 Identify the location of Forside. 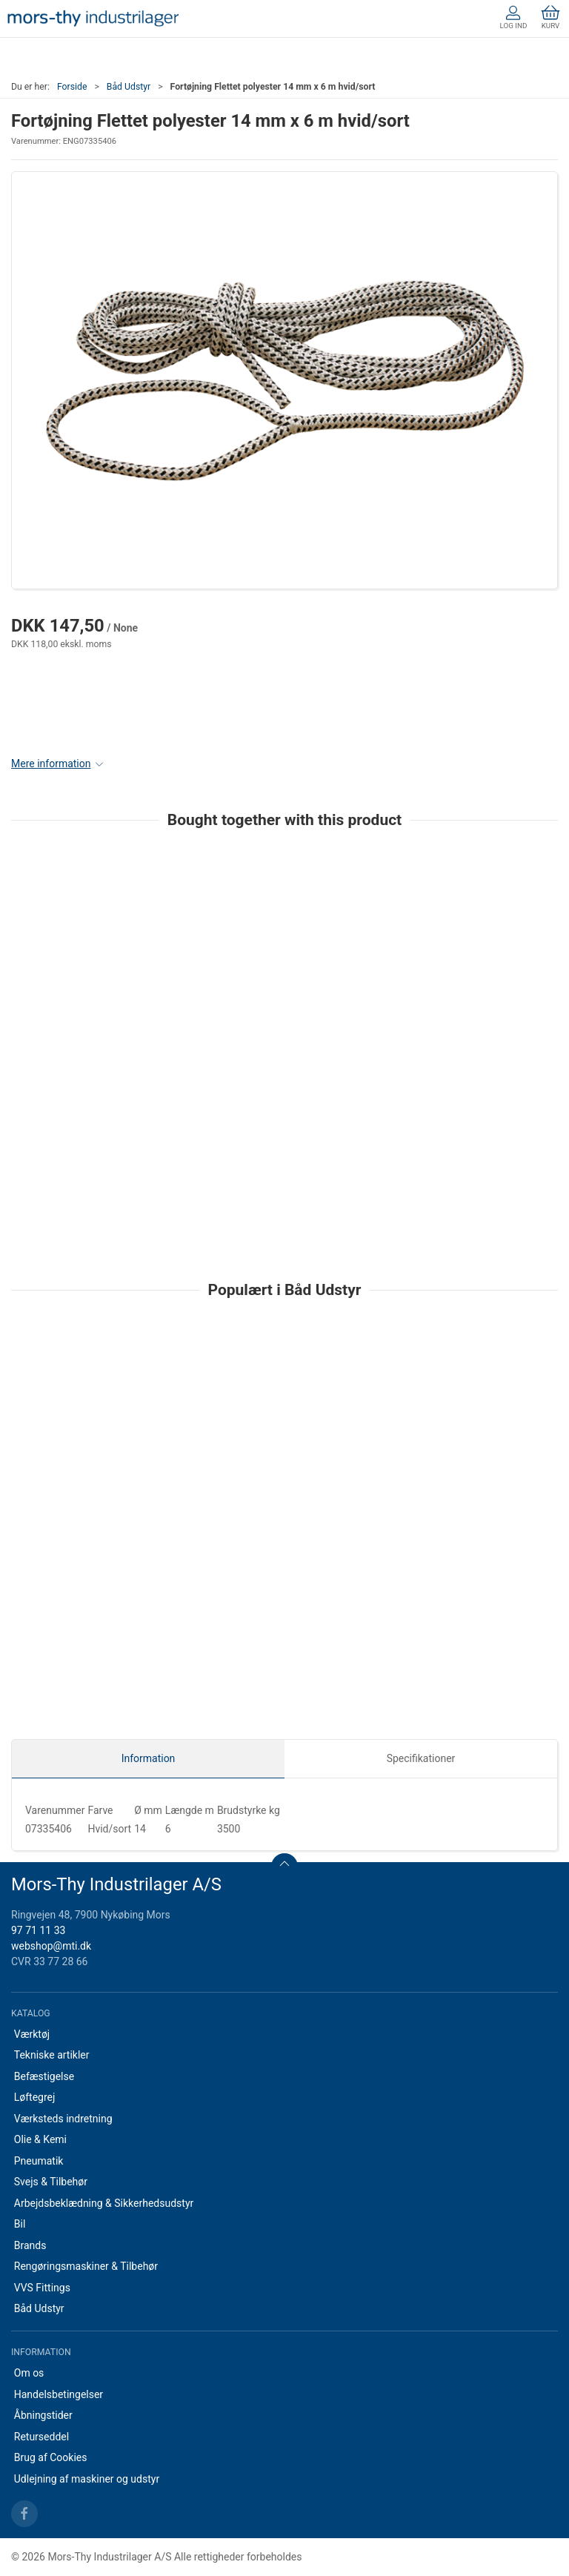
(72, 87).